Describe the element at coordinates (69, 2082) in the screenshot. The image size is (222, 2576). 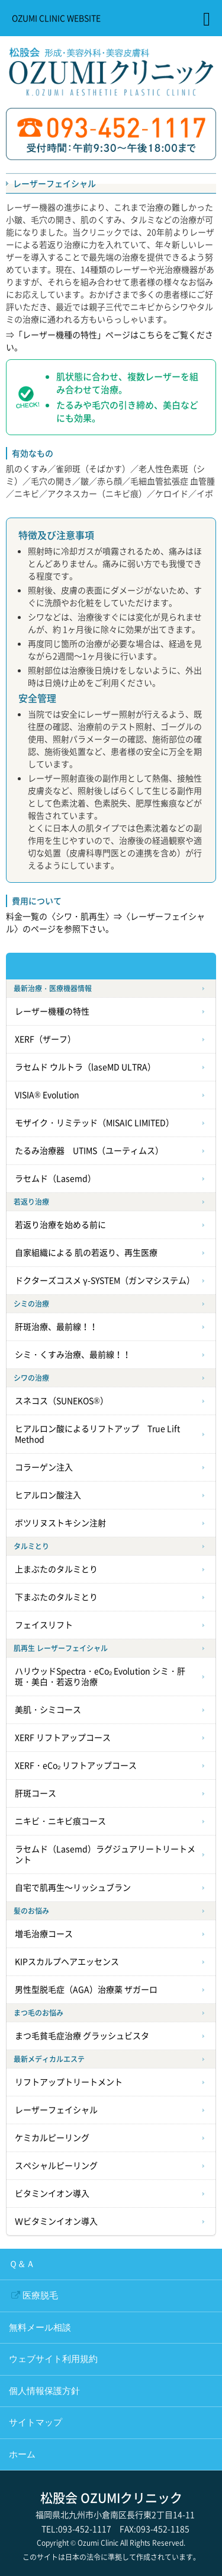
I see `リフトアップトリートメント` at that location.